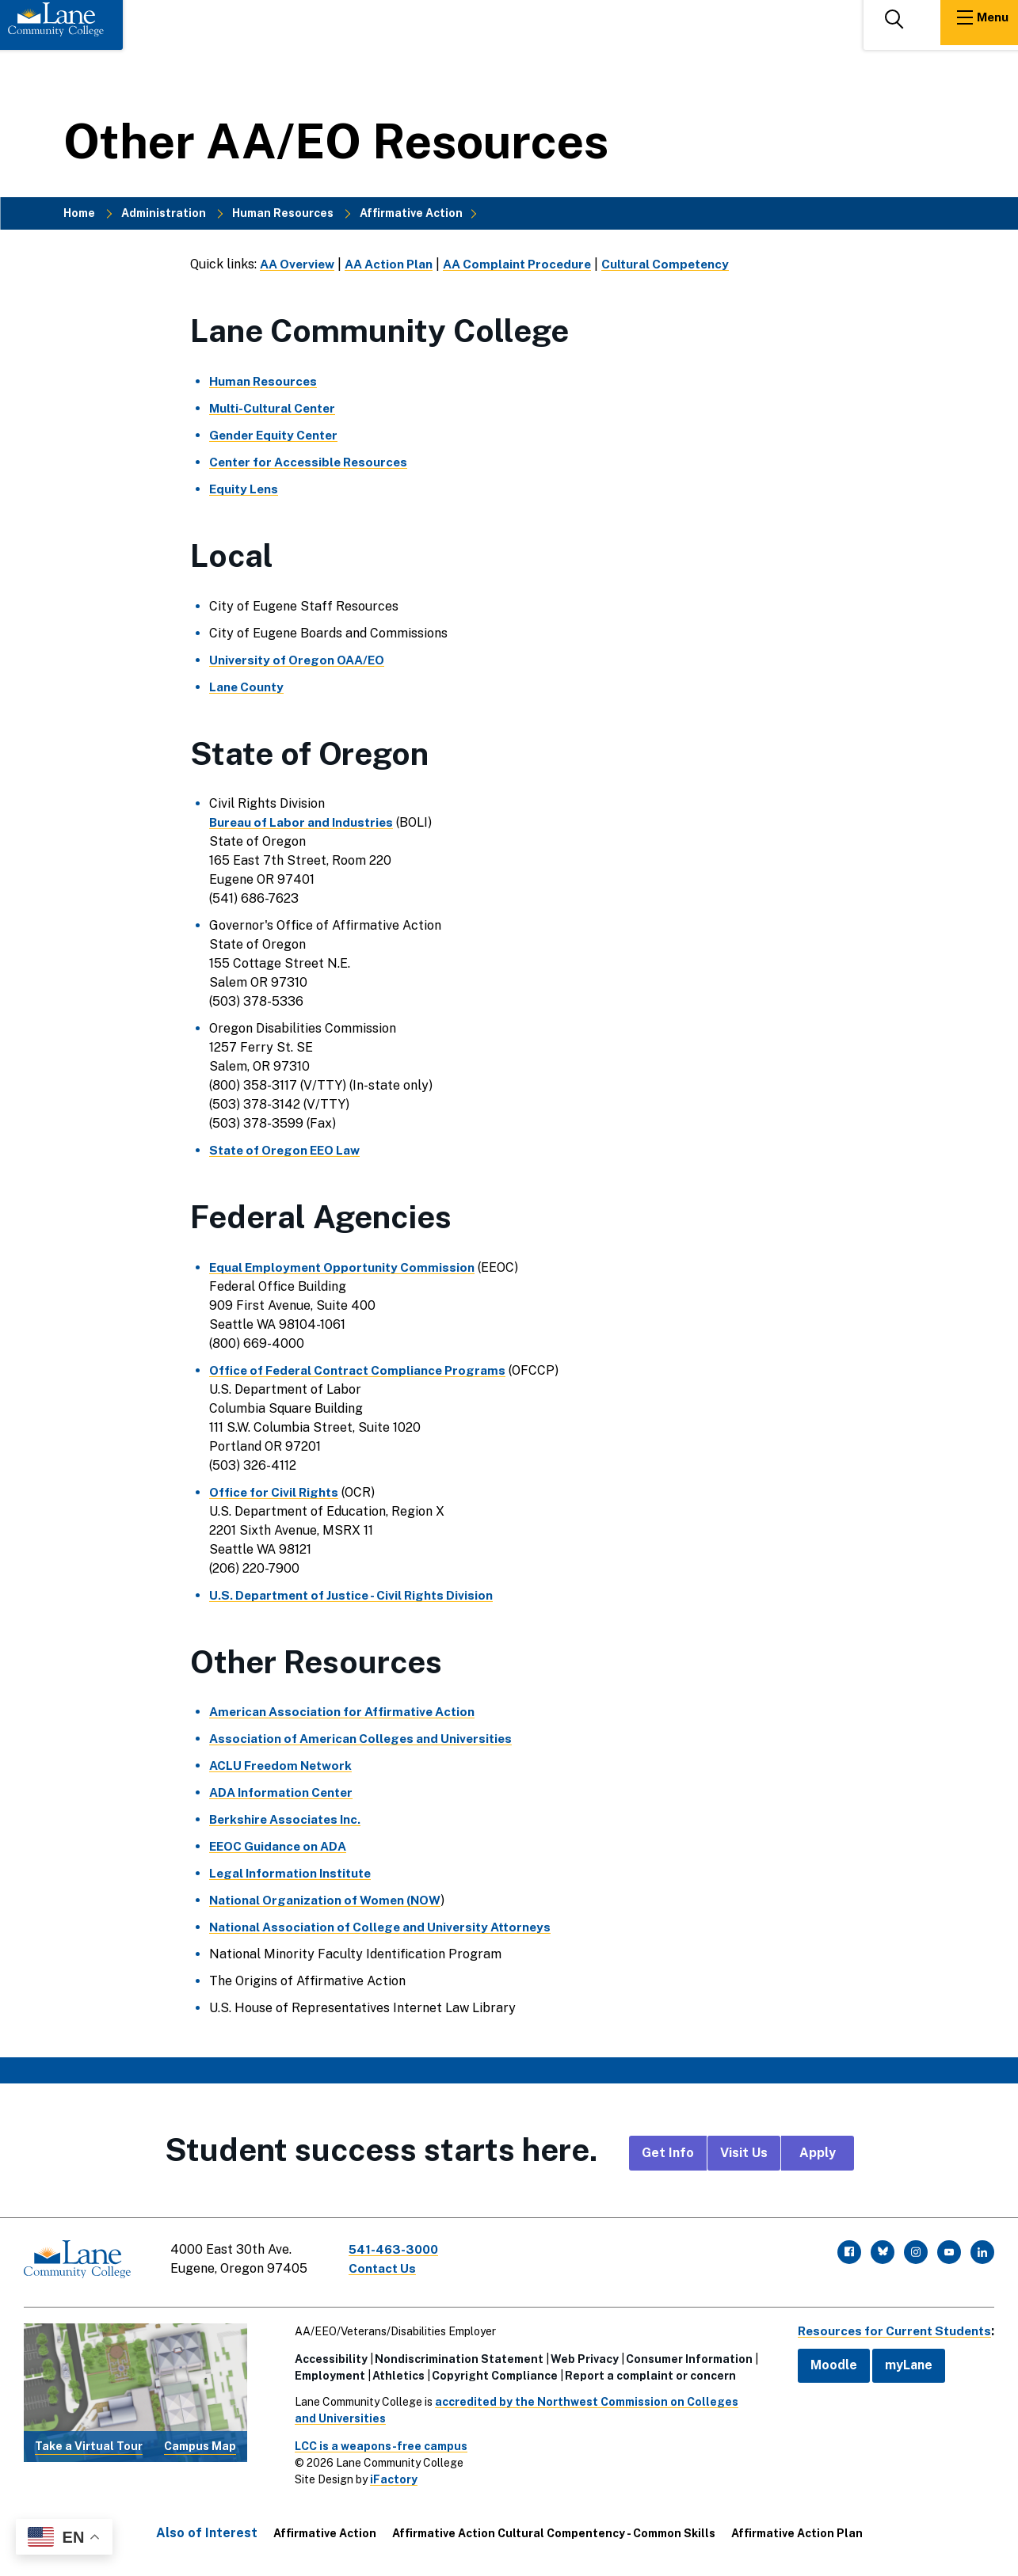 The image size is (1018, 2576). Describe the element at coordinates (245, 489) in the screenshot. I see `Equity Lens` at that location.